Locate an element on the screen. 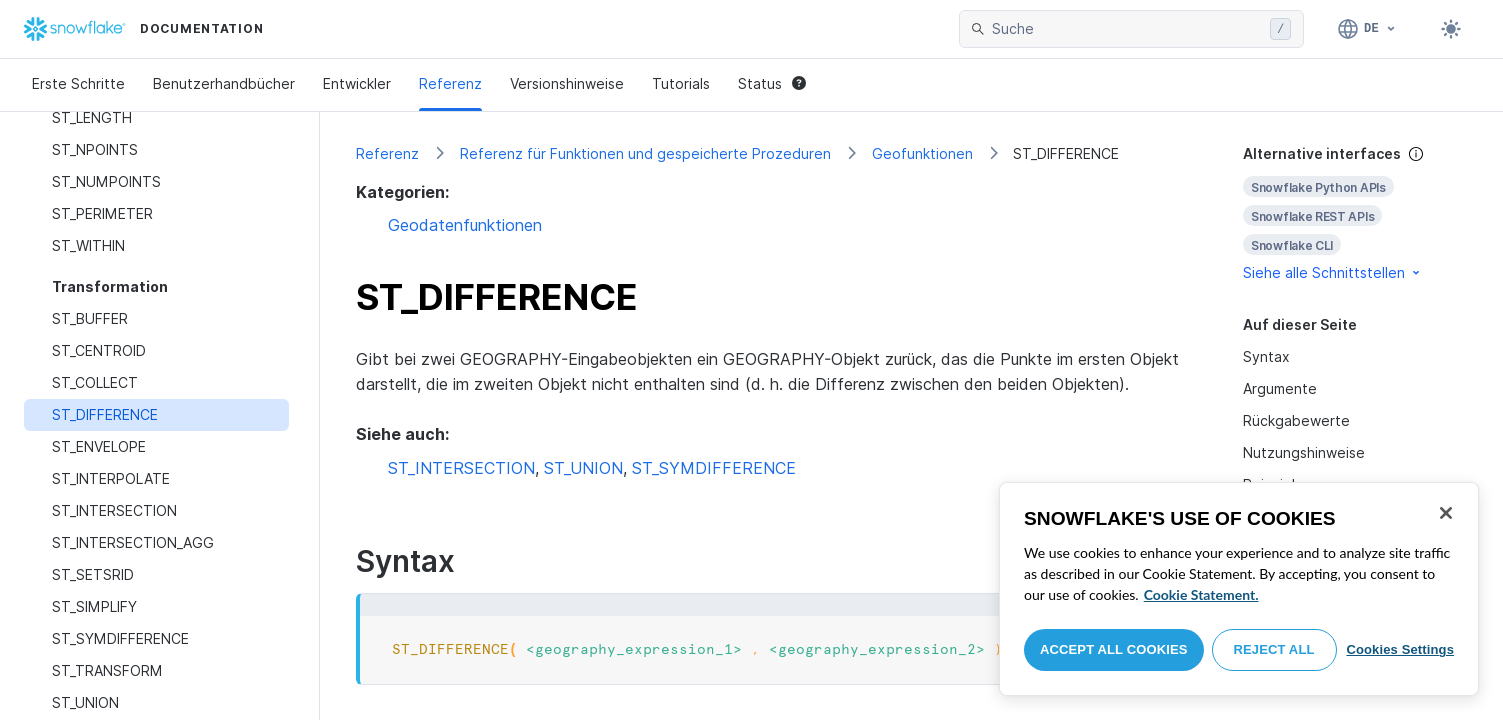 The image size is (1503, 720). [Toggle dark mode] is located at coordinates (1451, 29).